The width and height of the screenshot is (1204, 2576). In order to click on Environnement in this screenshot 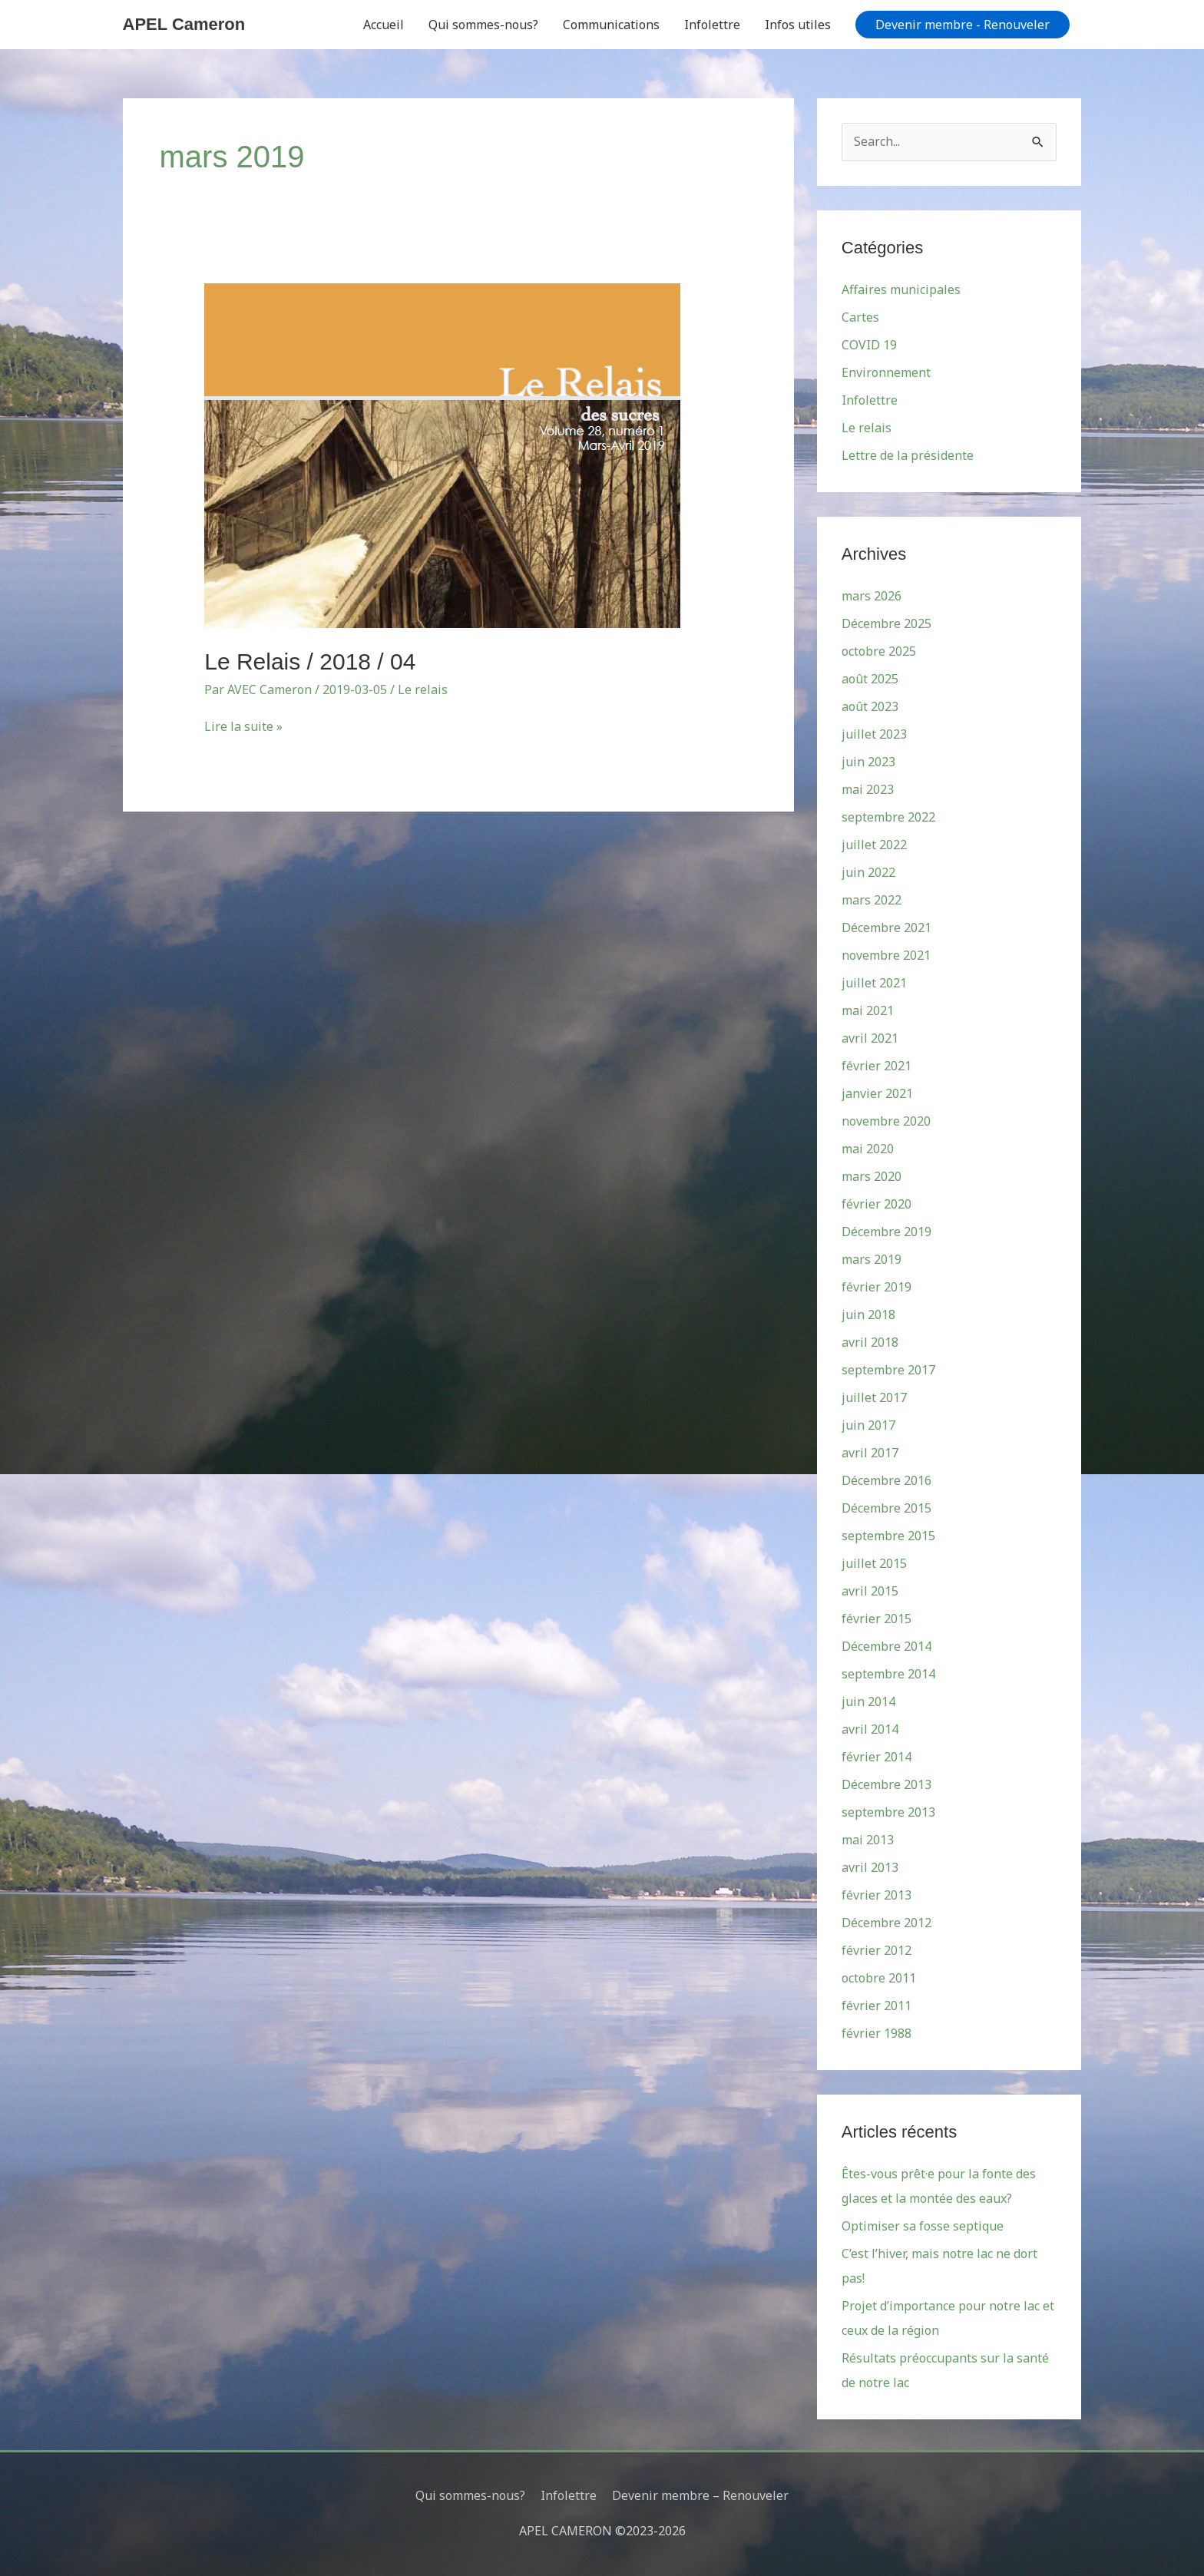, I will do `click(886, 372)`.